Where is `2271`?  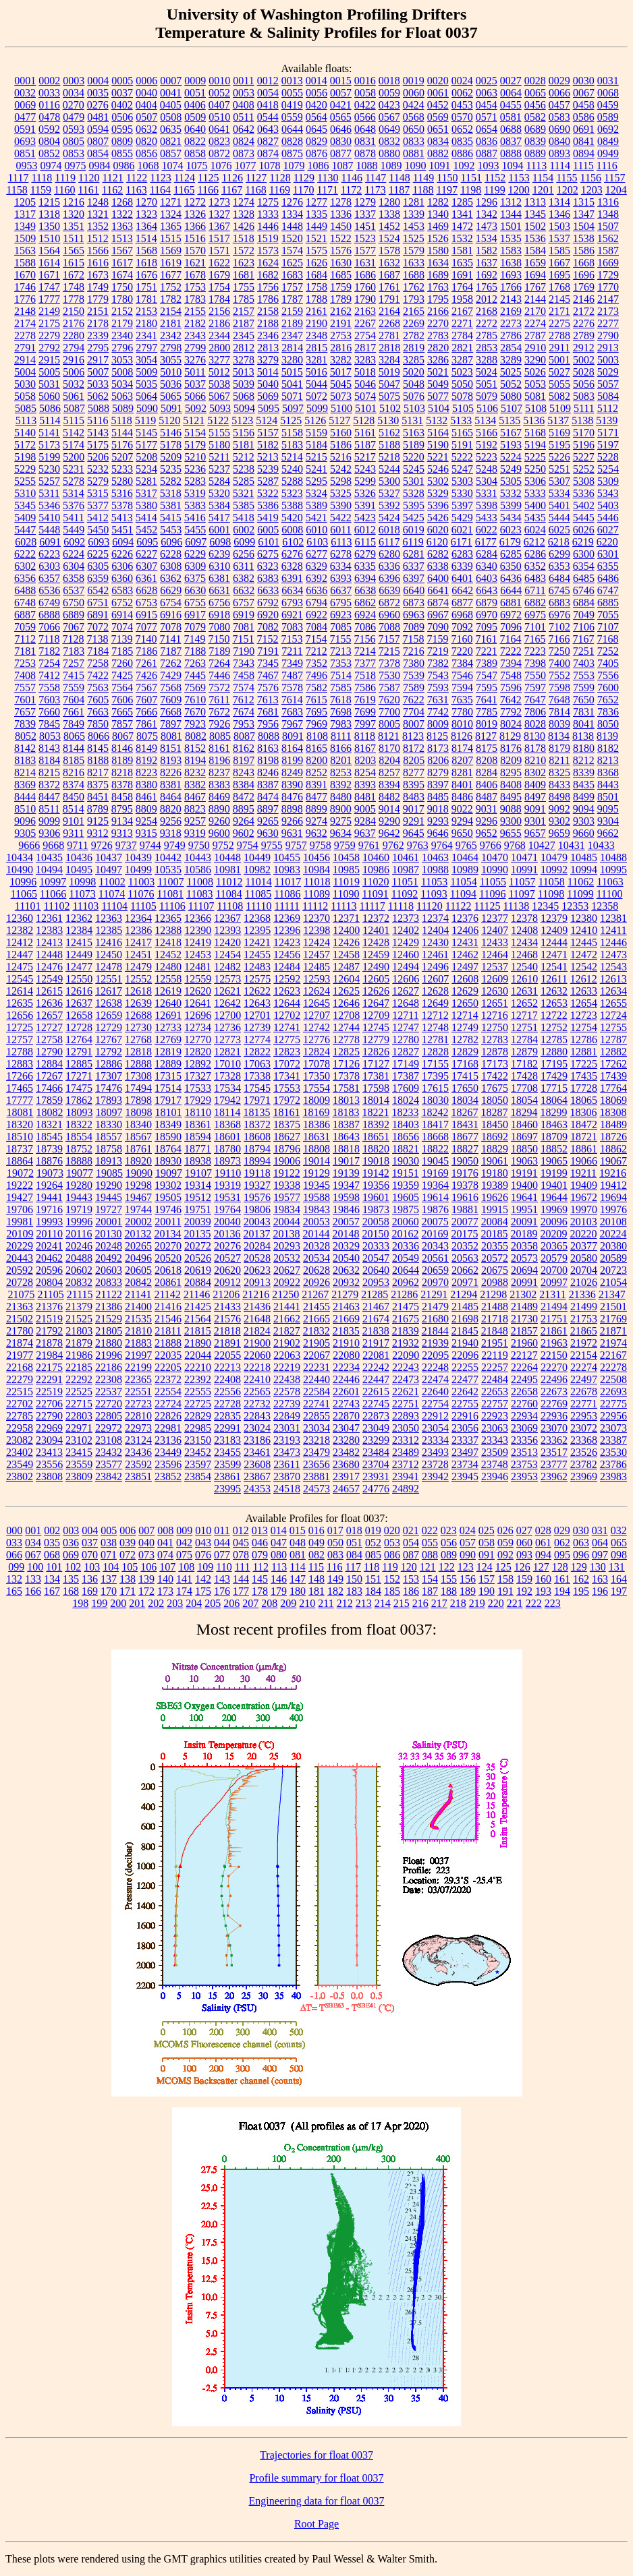
2271 is located at coordinates (462, 323).